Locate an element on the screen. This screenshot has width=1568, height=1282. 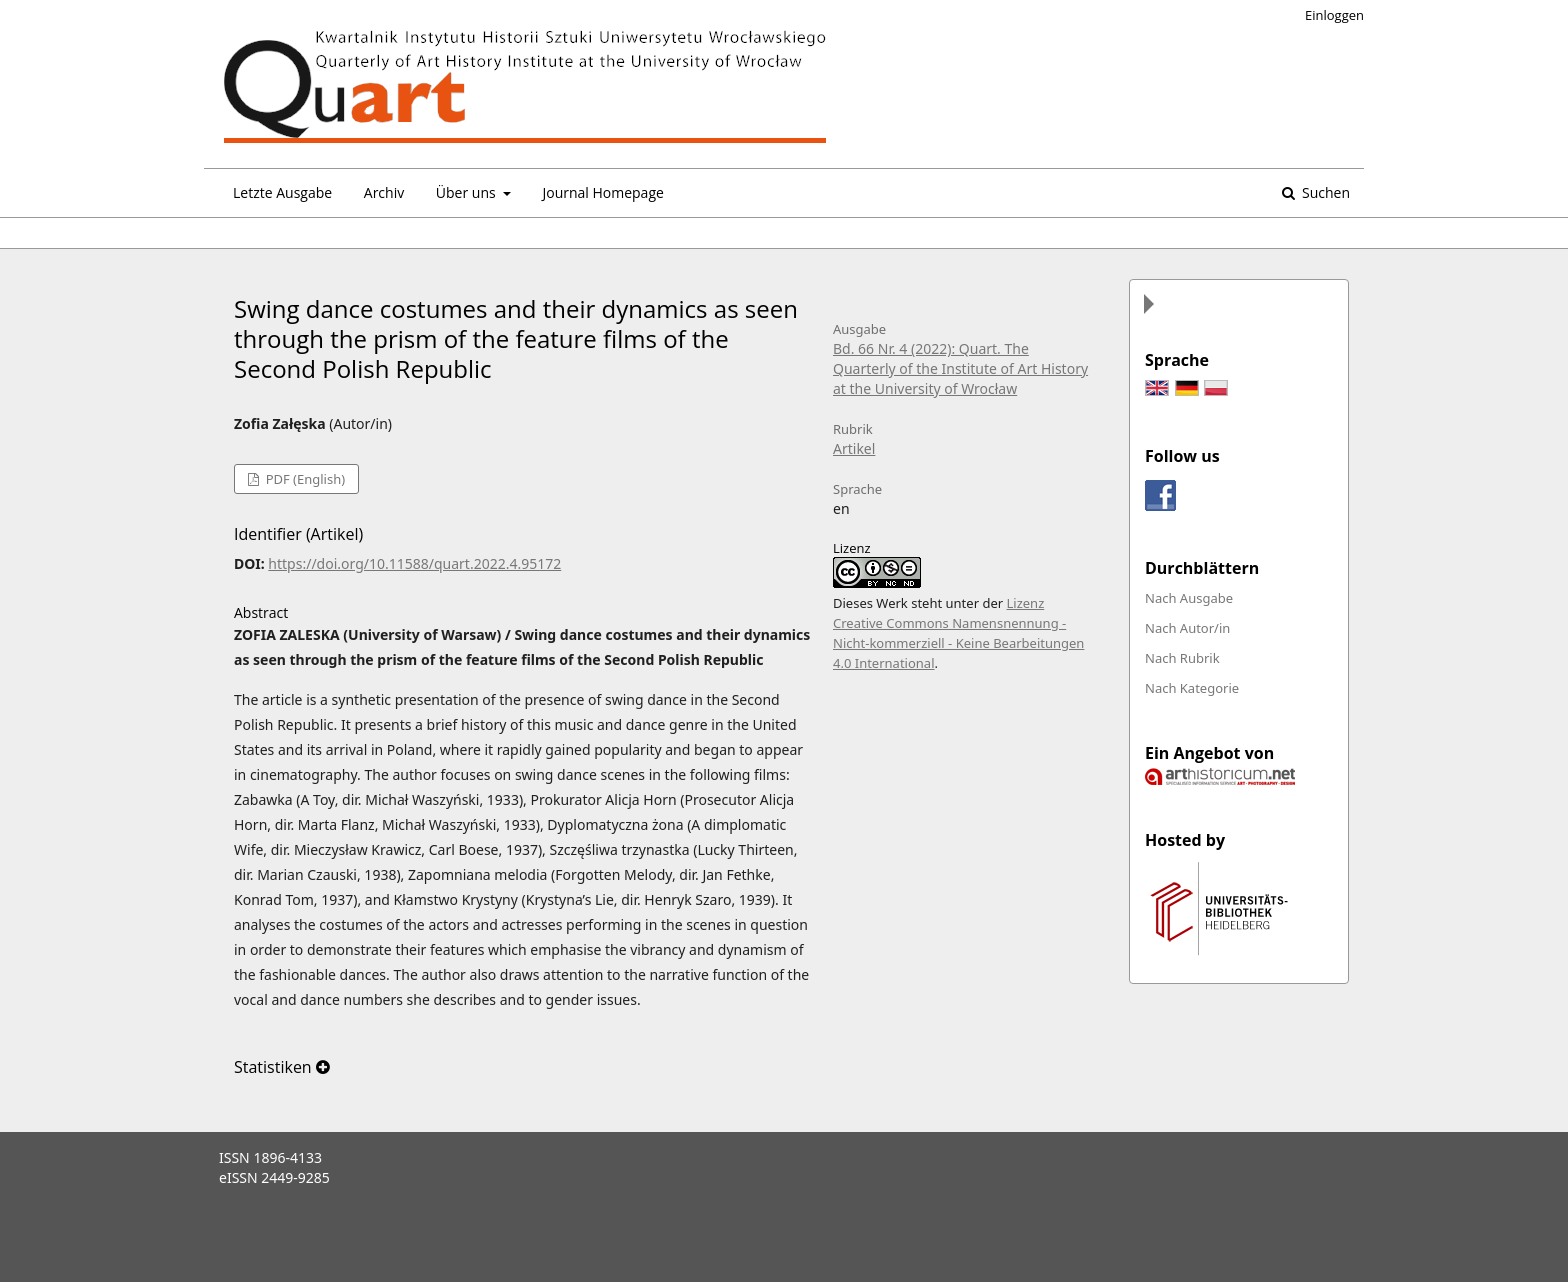
Nach Kategorie is located at coordinates (1192, 688).